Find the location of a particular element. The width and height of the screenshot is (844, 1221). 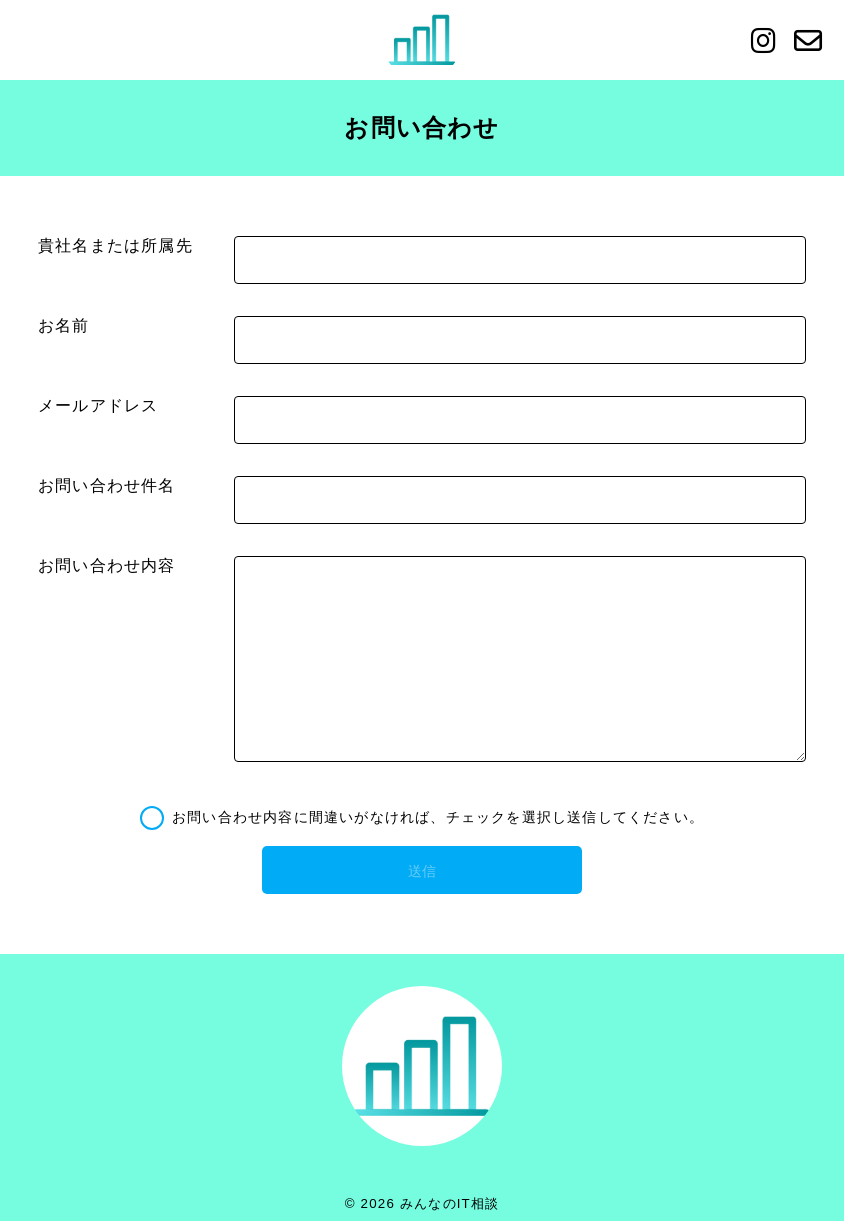

お問い合わせ件名 is located at coordinates (107, 485).